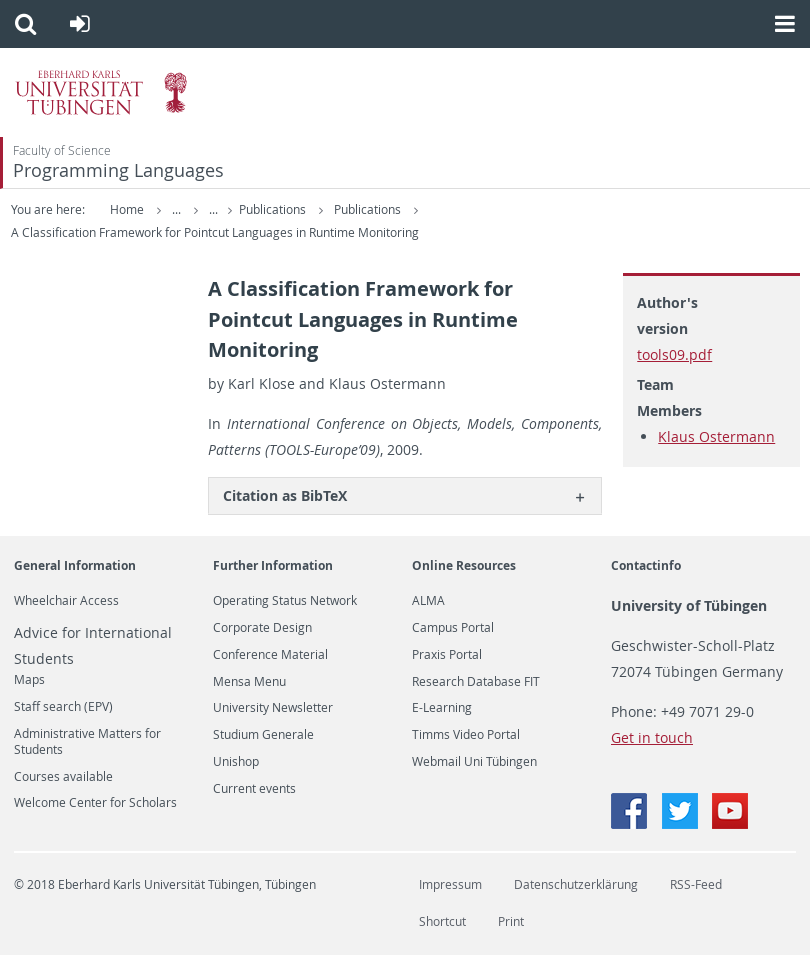 The image size is (810, 955). What do you see at coordinates (474, 762) in the screenshot?
I see `Webmail Uni Tübingen` at bounding box center [474, 762].